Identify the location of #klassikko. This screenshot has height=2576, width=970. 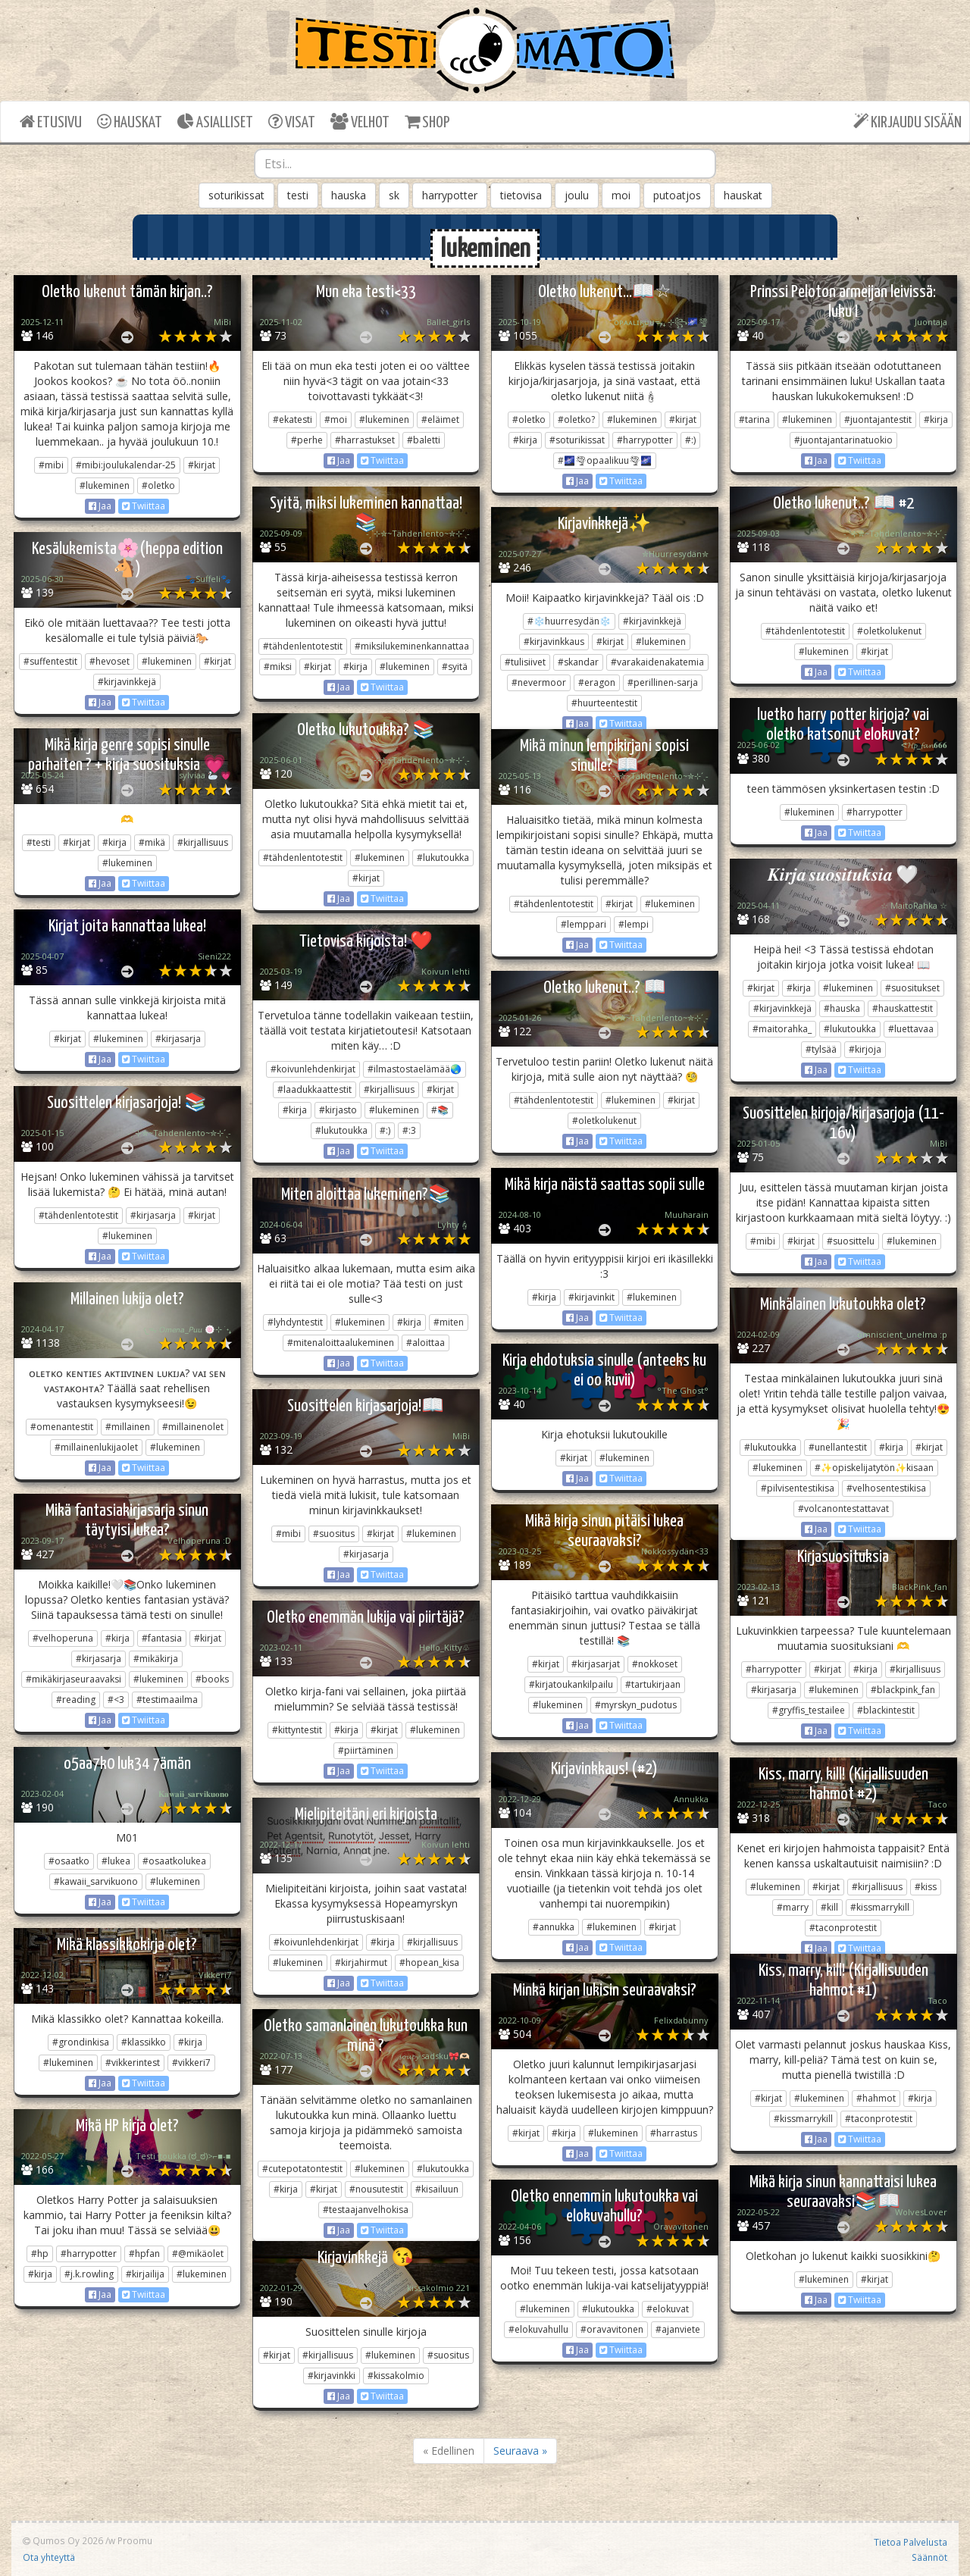
(143, 2042).